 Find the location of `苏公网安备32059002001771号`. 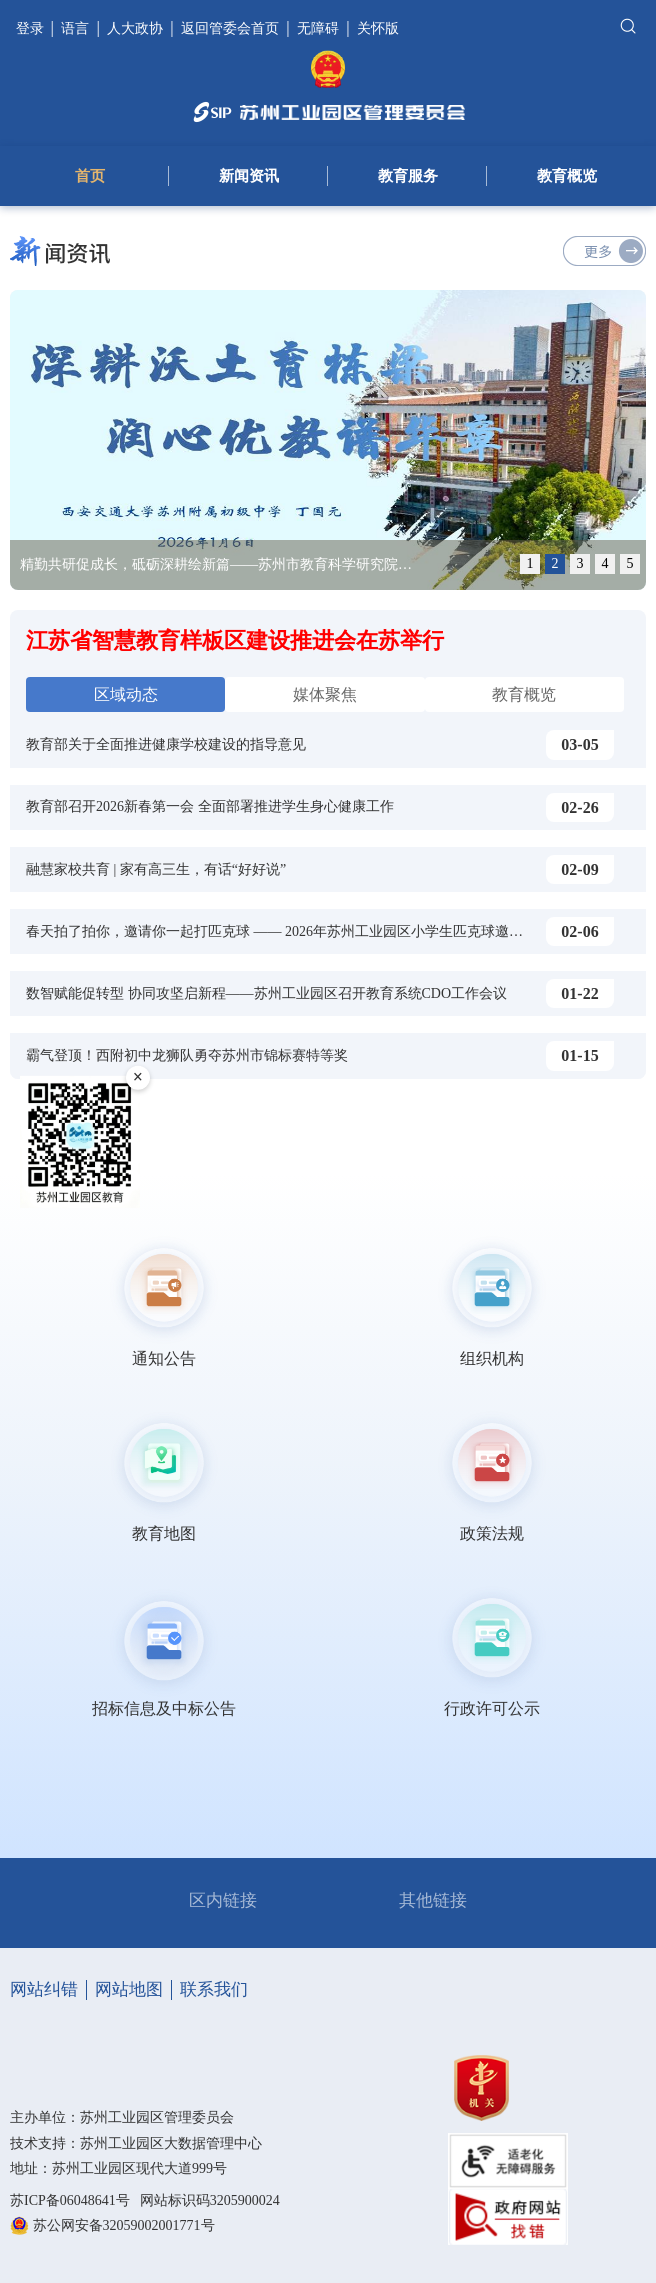

苏公网安备32059002001771号 is located at coordinates (124, 2225).